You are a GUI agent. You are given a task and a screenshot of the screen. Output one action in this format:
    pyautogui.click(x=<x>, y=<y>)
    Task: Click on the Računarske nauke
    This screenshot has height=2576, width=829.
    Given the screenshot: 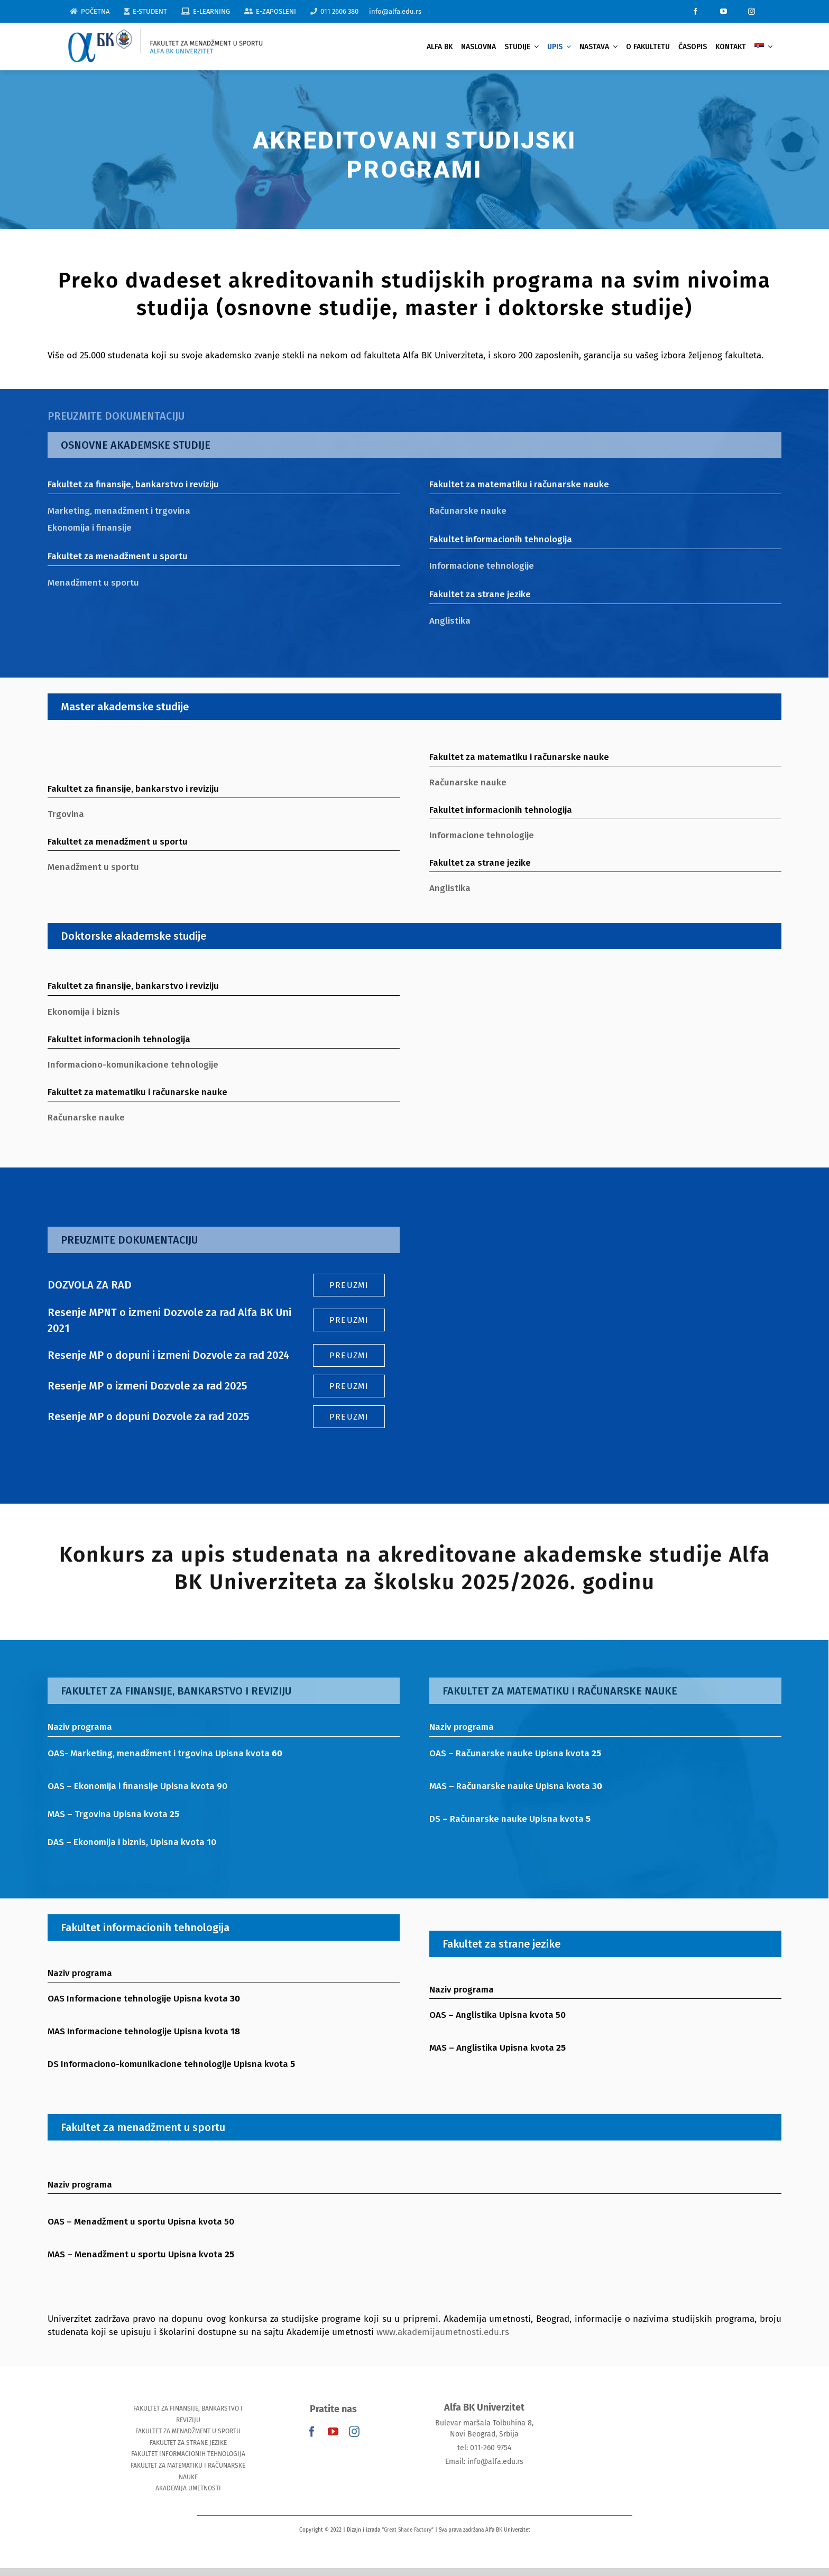 What is the action you would take?
    pyautogui.click(x=460, y=510)
    